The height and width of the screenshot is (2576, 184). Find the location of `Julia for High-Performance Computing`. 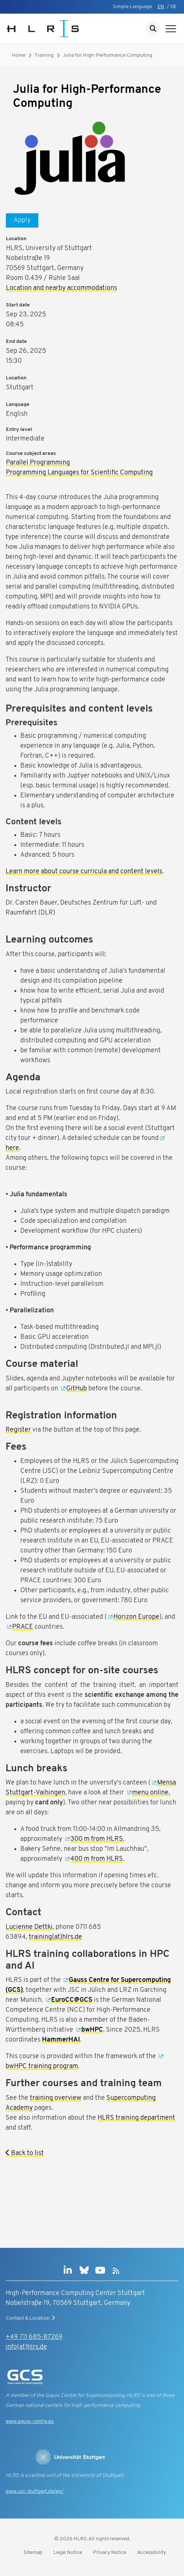

Julia for High-Performance Computing is located at coordinates (107, 55).